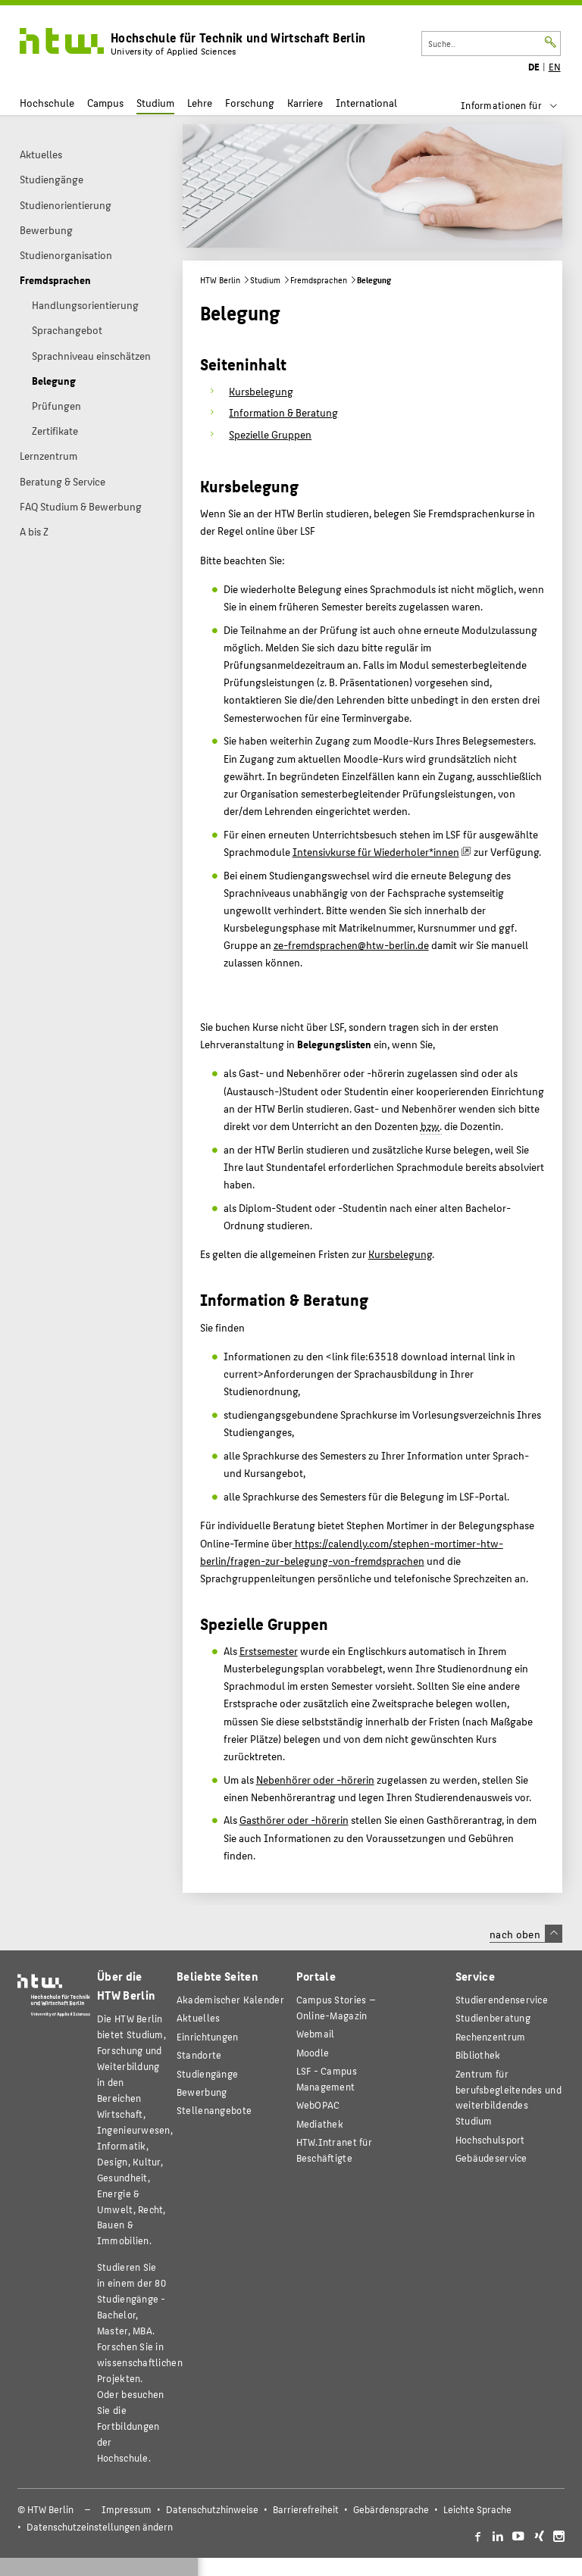 This screenshot has height=2576, width=582. Describe the element at coordinates (105, 103) in the screenshot. I see `Campus` at that location.